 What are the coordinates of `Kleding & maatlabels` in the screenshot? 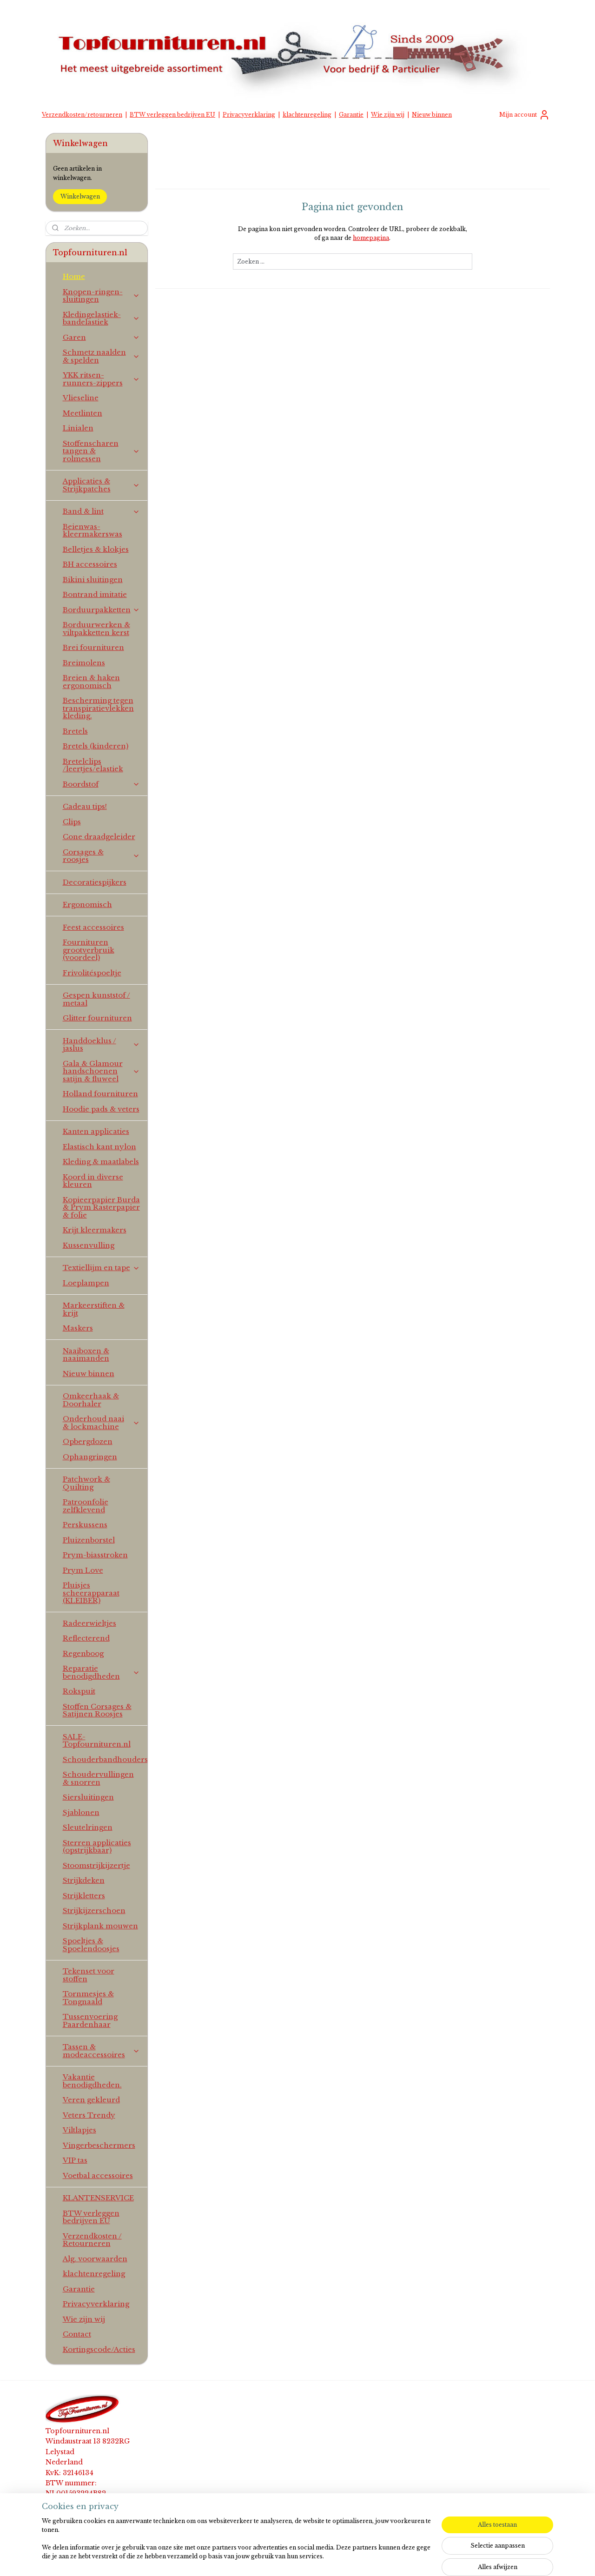 It's located at (101, 1161).